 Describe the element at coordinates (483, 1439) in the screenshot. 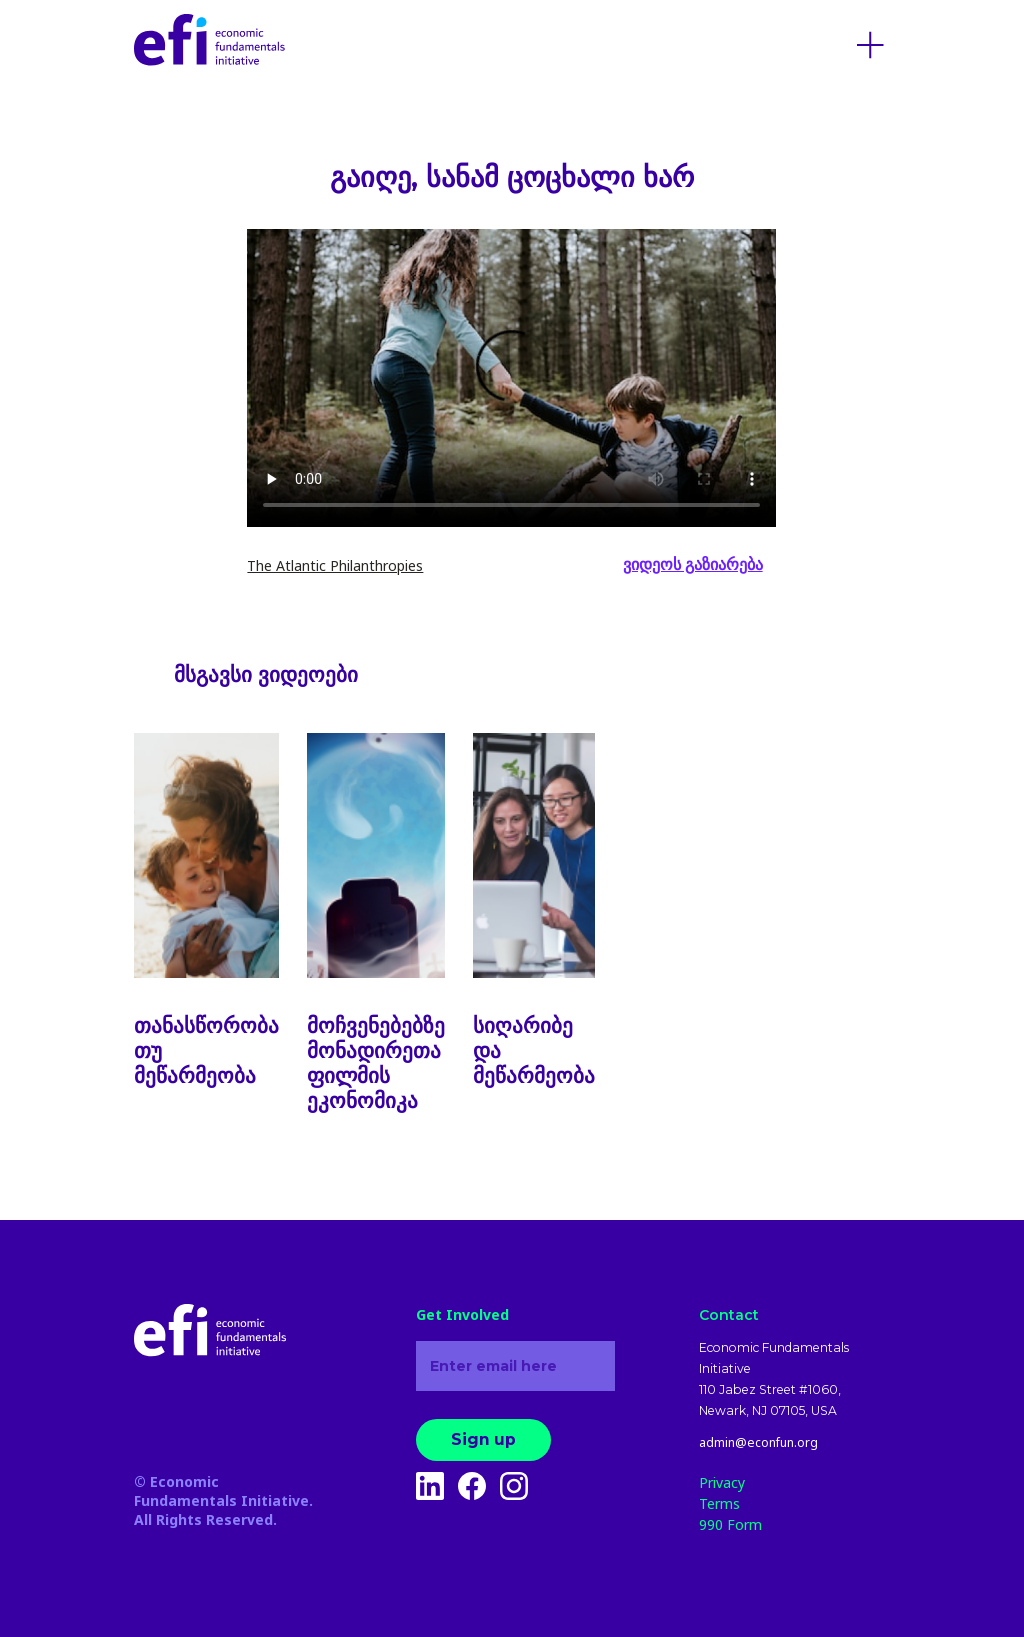

I see `Sign up` at that location.